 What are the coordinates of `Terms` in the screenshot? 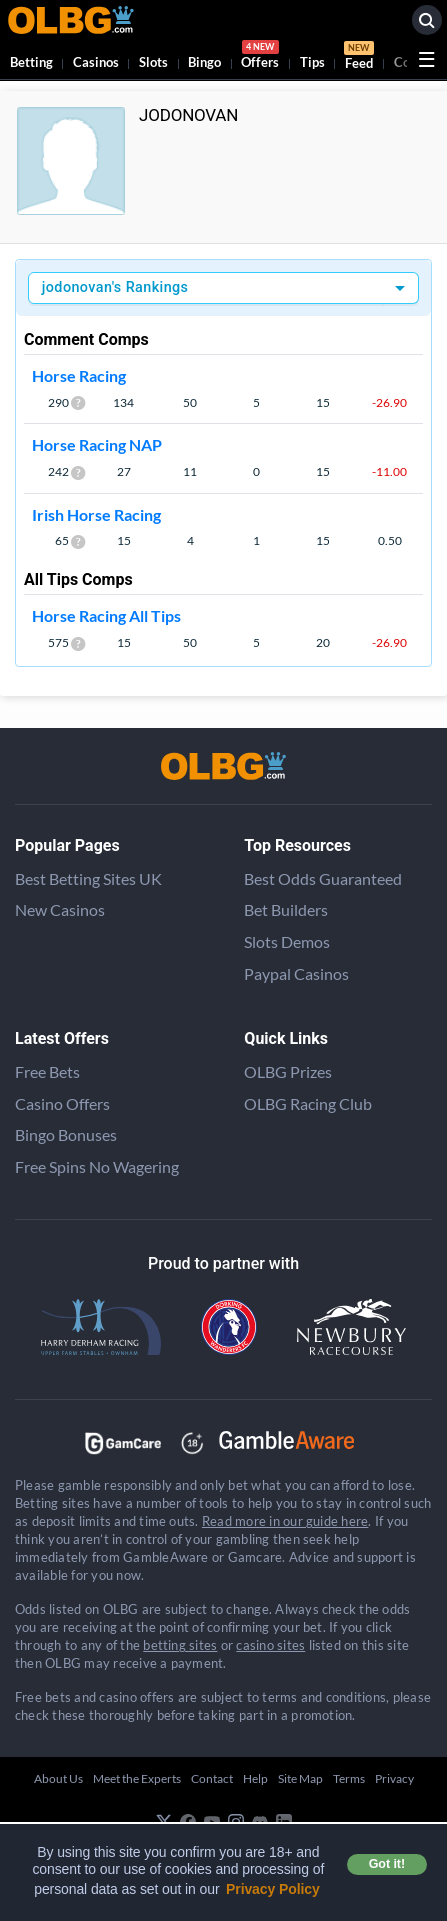 It's located at (349, 1778).